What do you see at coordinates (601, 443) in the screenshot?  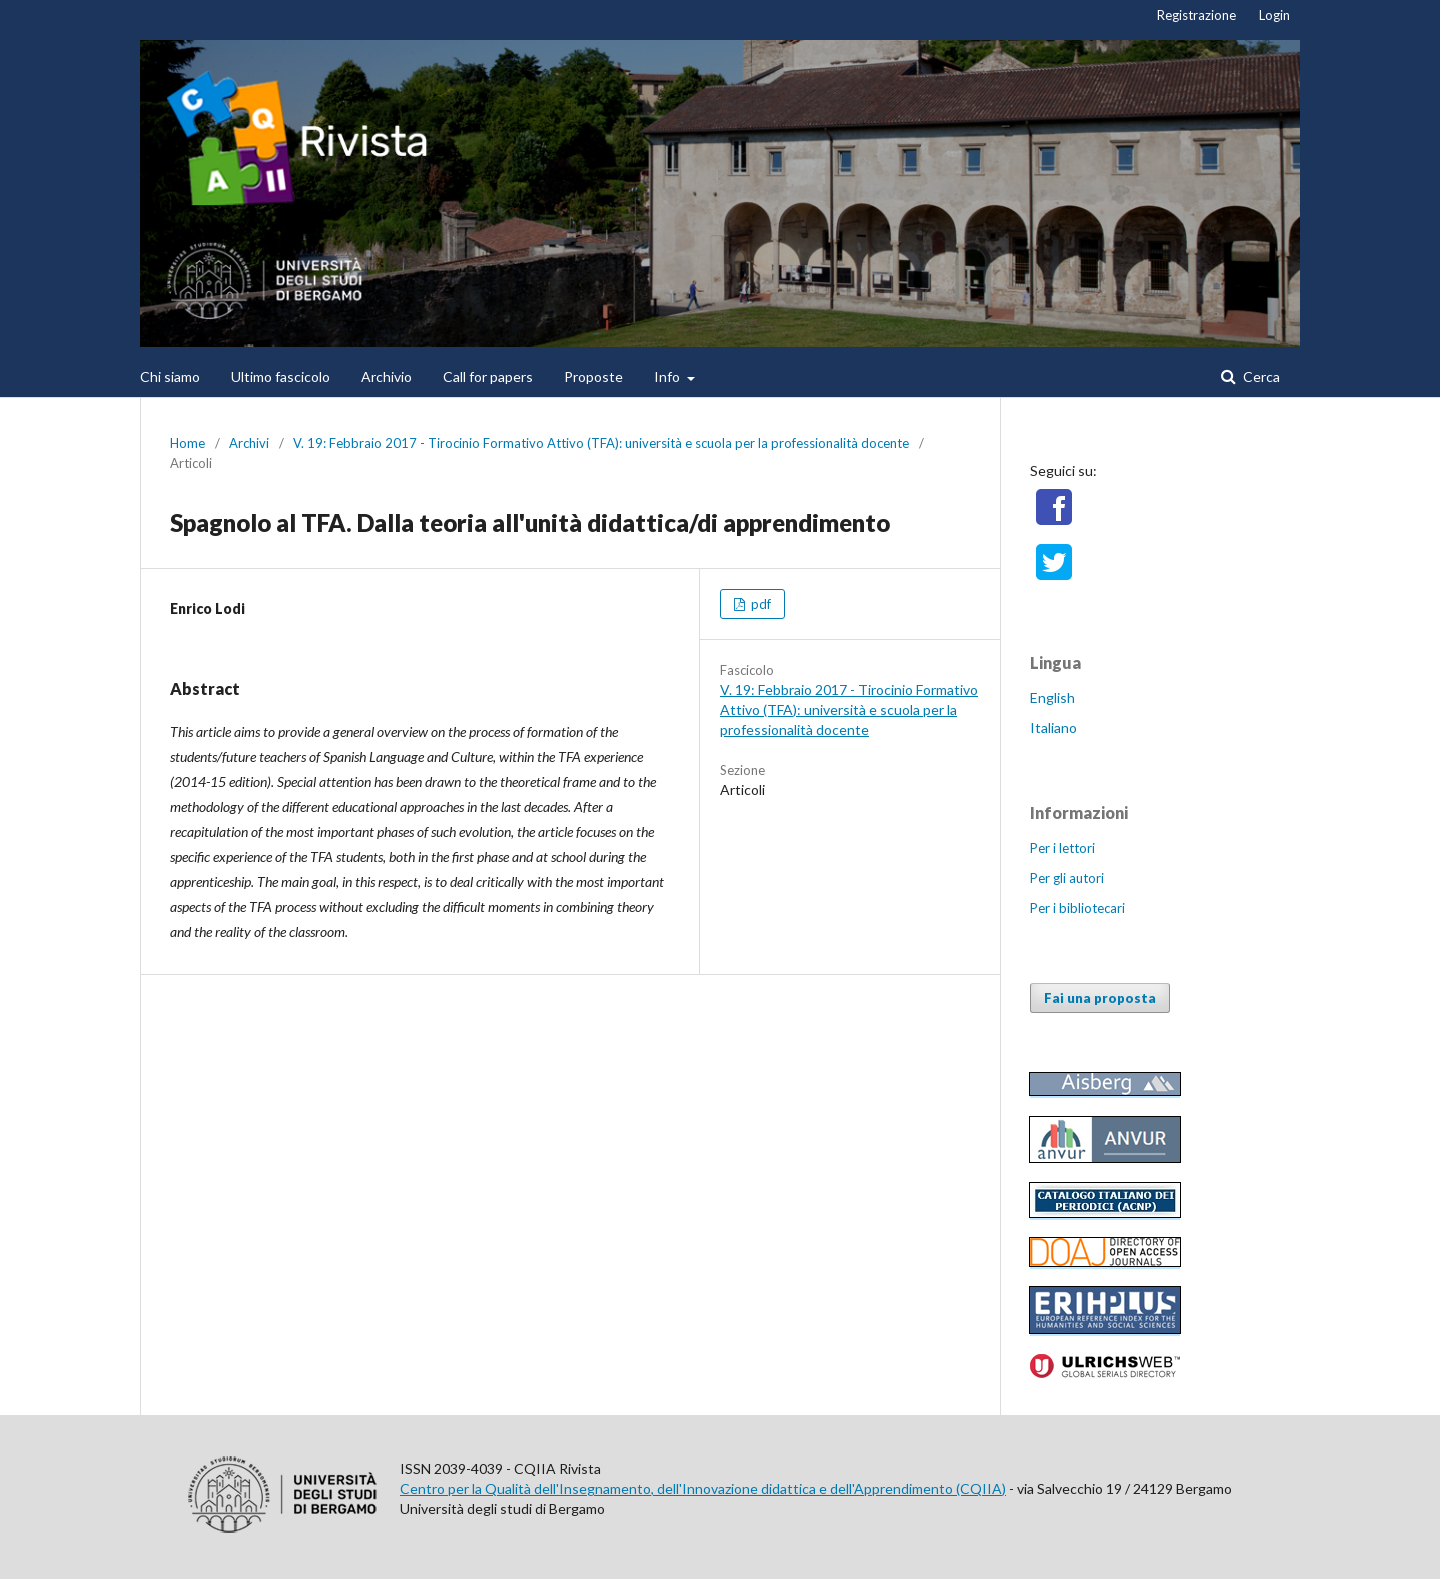 I see `V. 19: Febbraio 2017 - Tirocinio Formativo Attivo (TFA): università e scuola per la professionalità docente` at bounding box center [601, 443].